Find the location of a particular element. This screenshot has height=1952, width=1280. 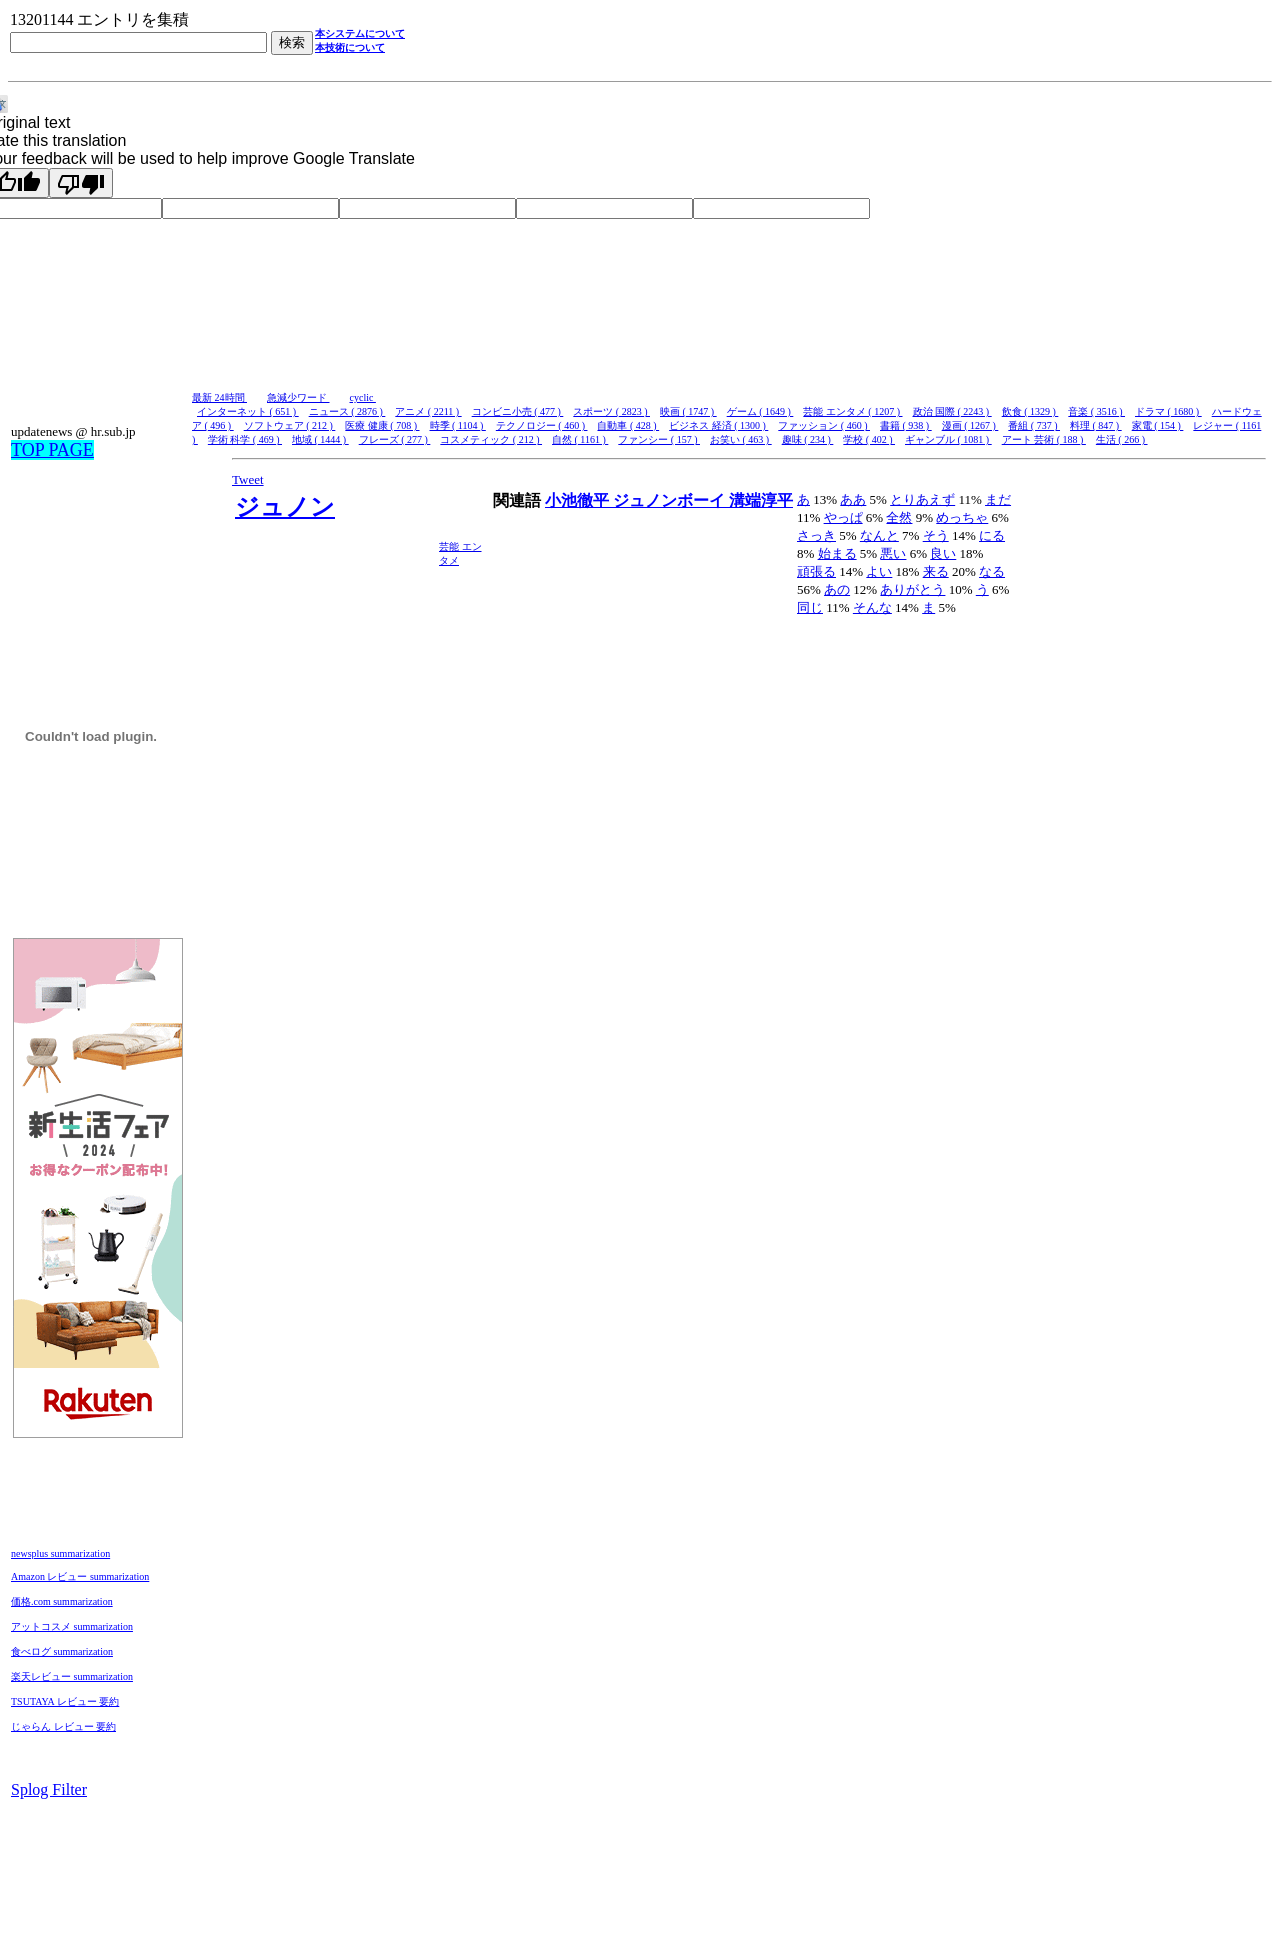

溝端淳平 is located at coordinates (761, 500).